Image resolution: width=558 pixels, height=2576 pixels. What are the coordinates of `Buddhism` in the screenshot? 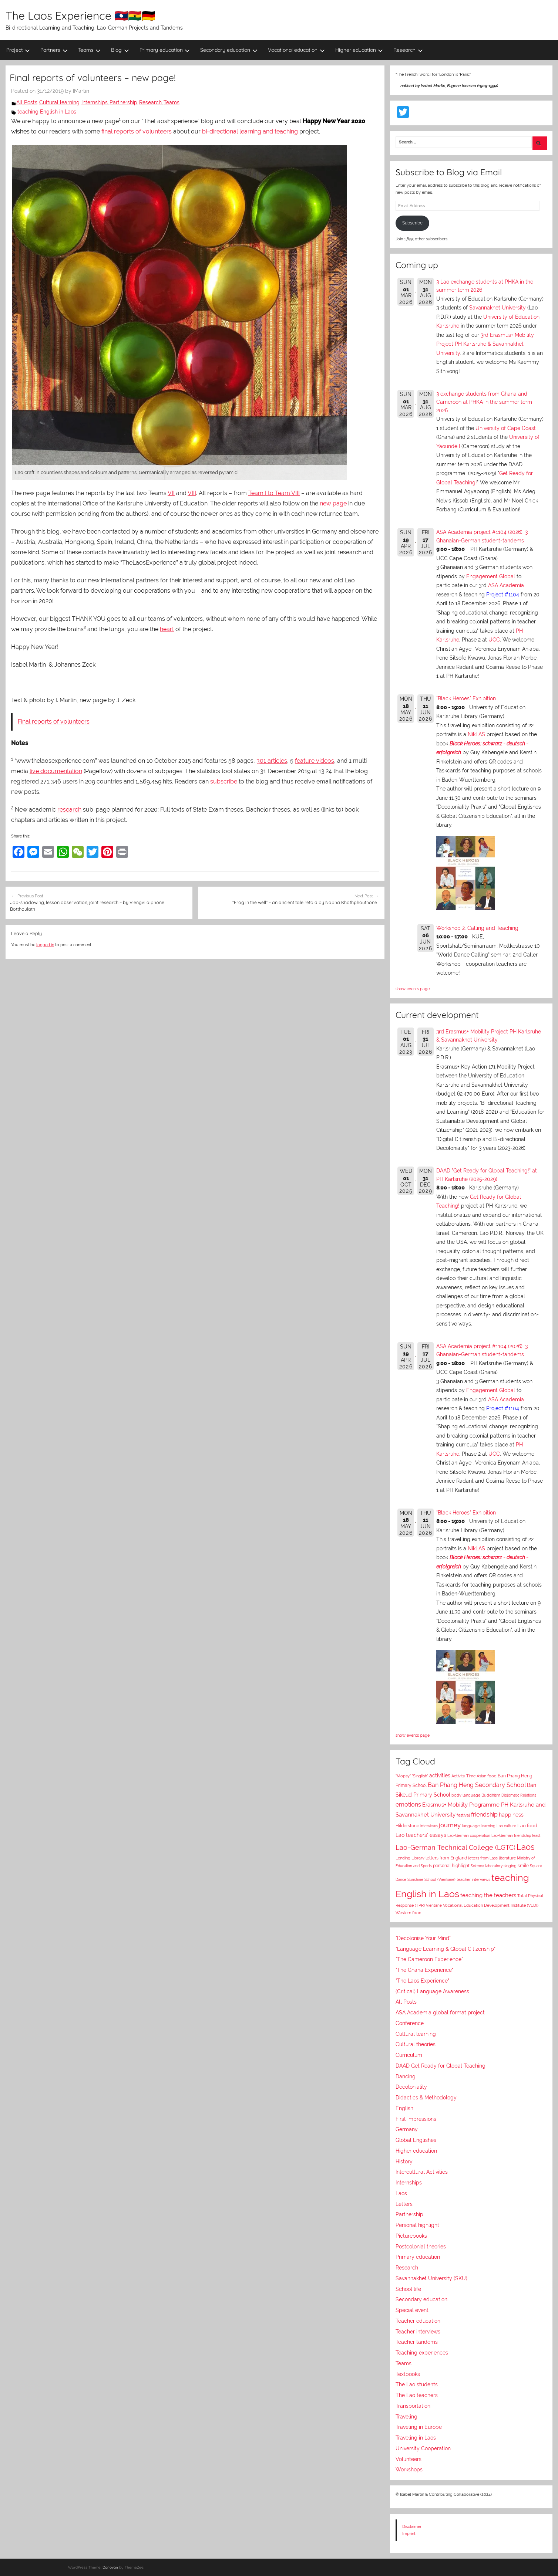 It's located at (490, 1795).